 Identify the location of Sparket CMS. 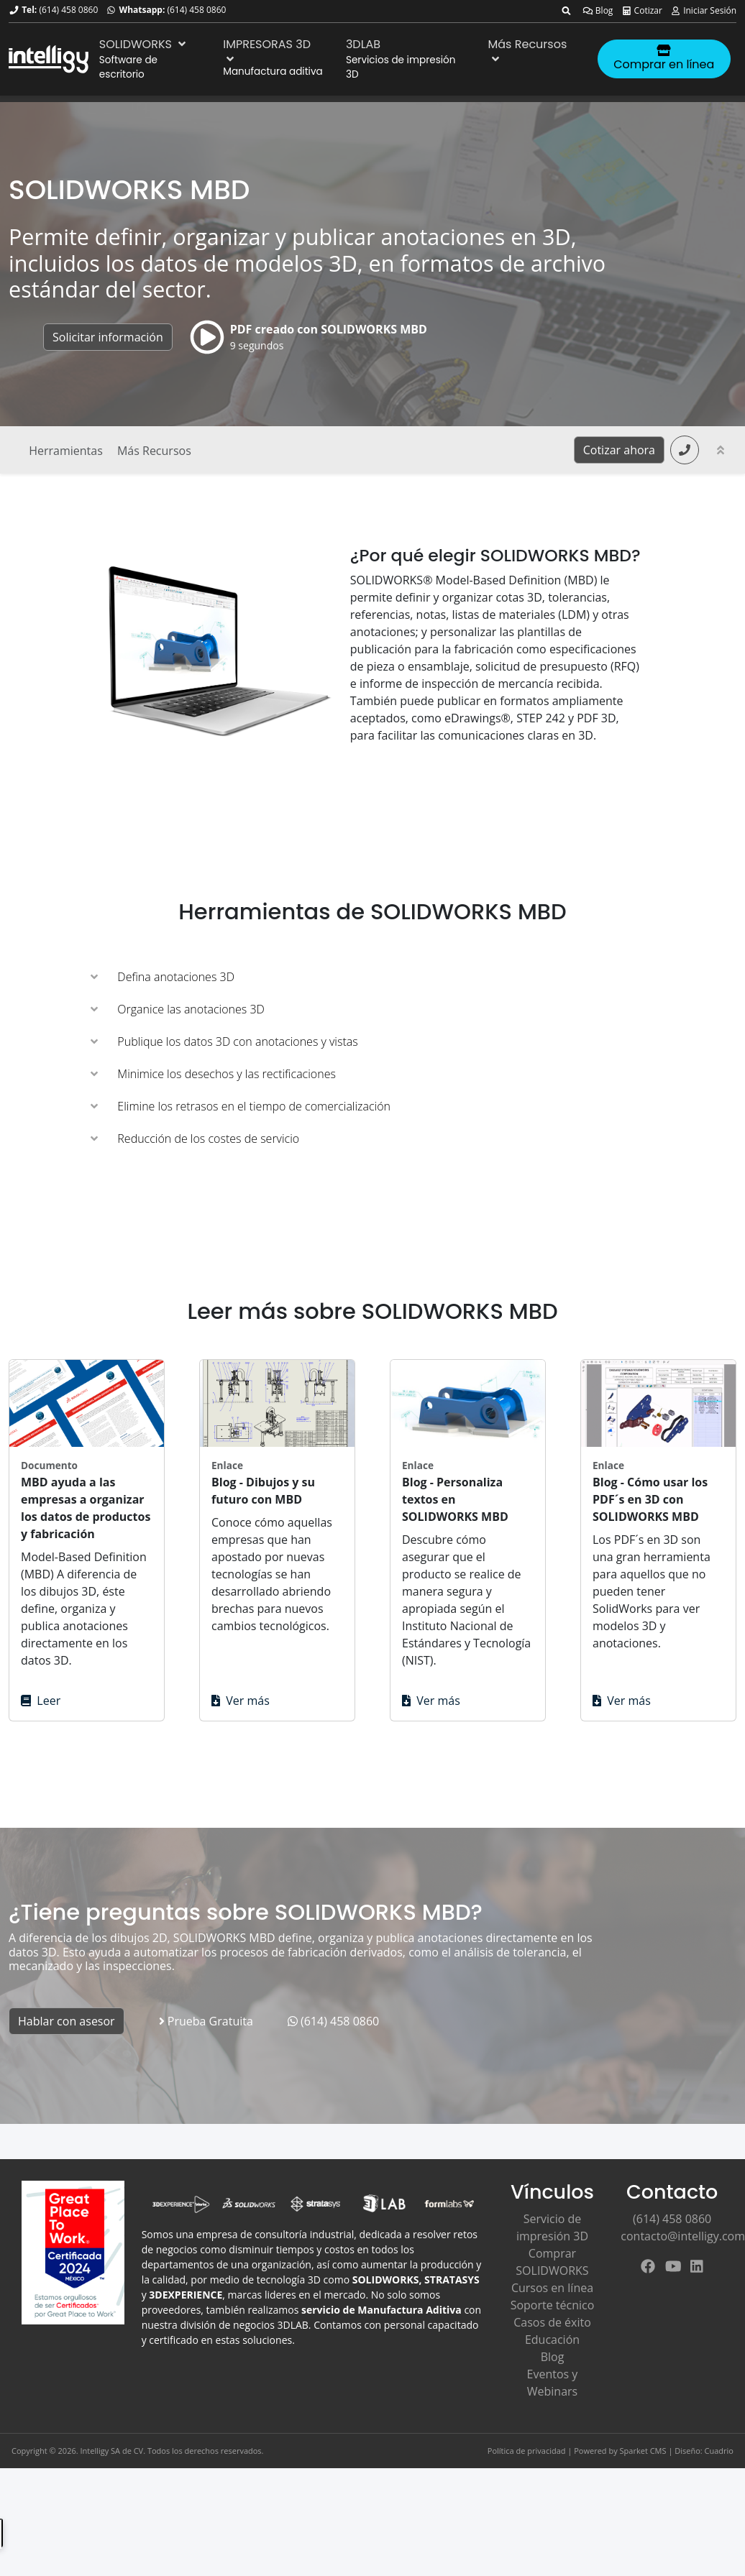
(643, 2450).